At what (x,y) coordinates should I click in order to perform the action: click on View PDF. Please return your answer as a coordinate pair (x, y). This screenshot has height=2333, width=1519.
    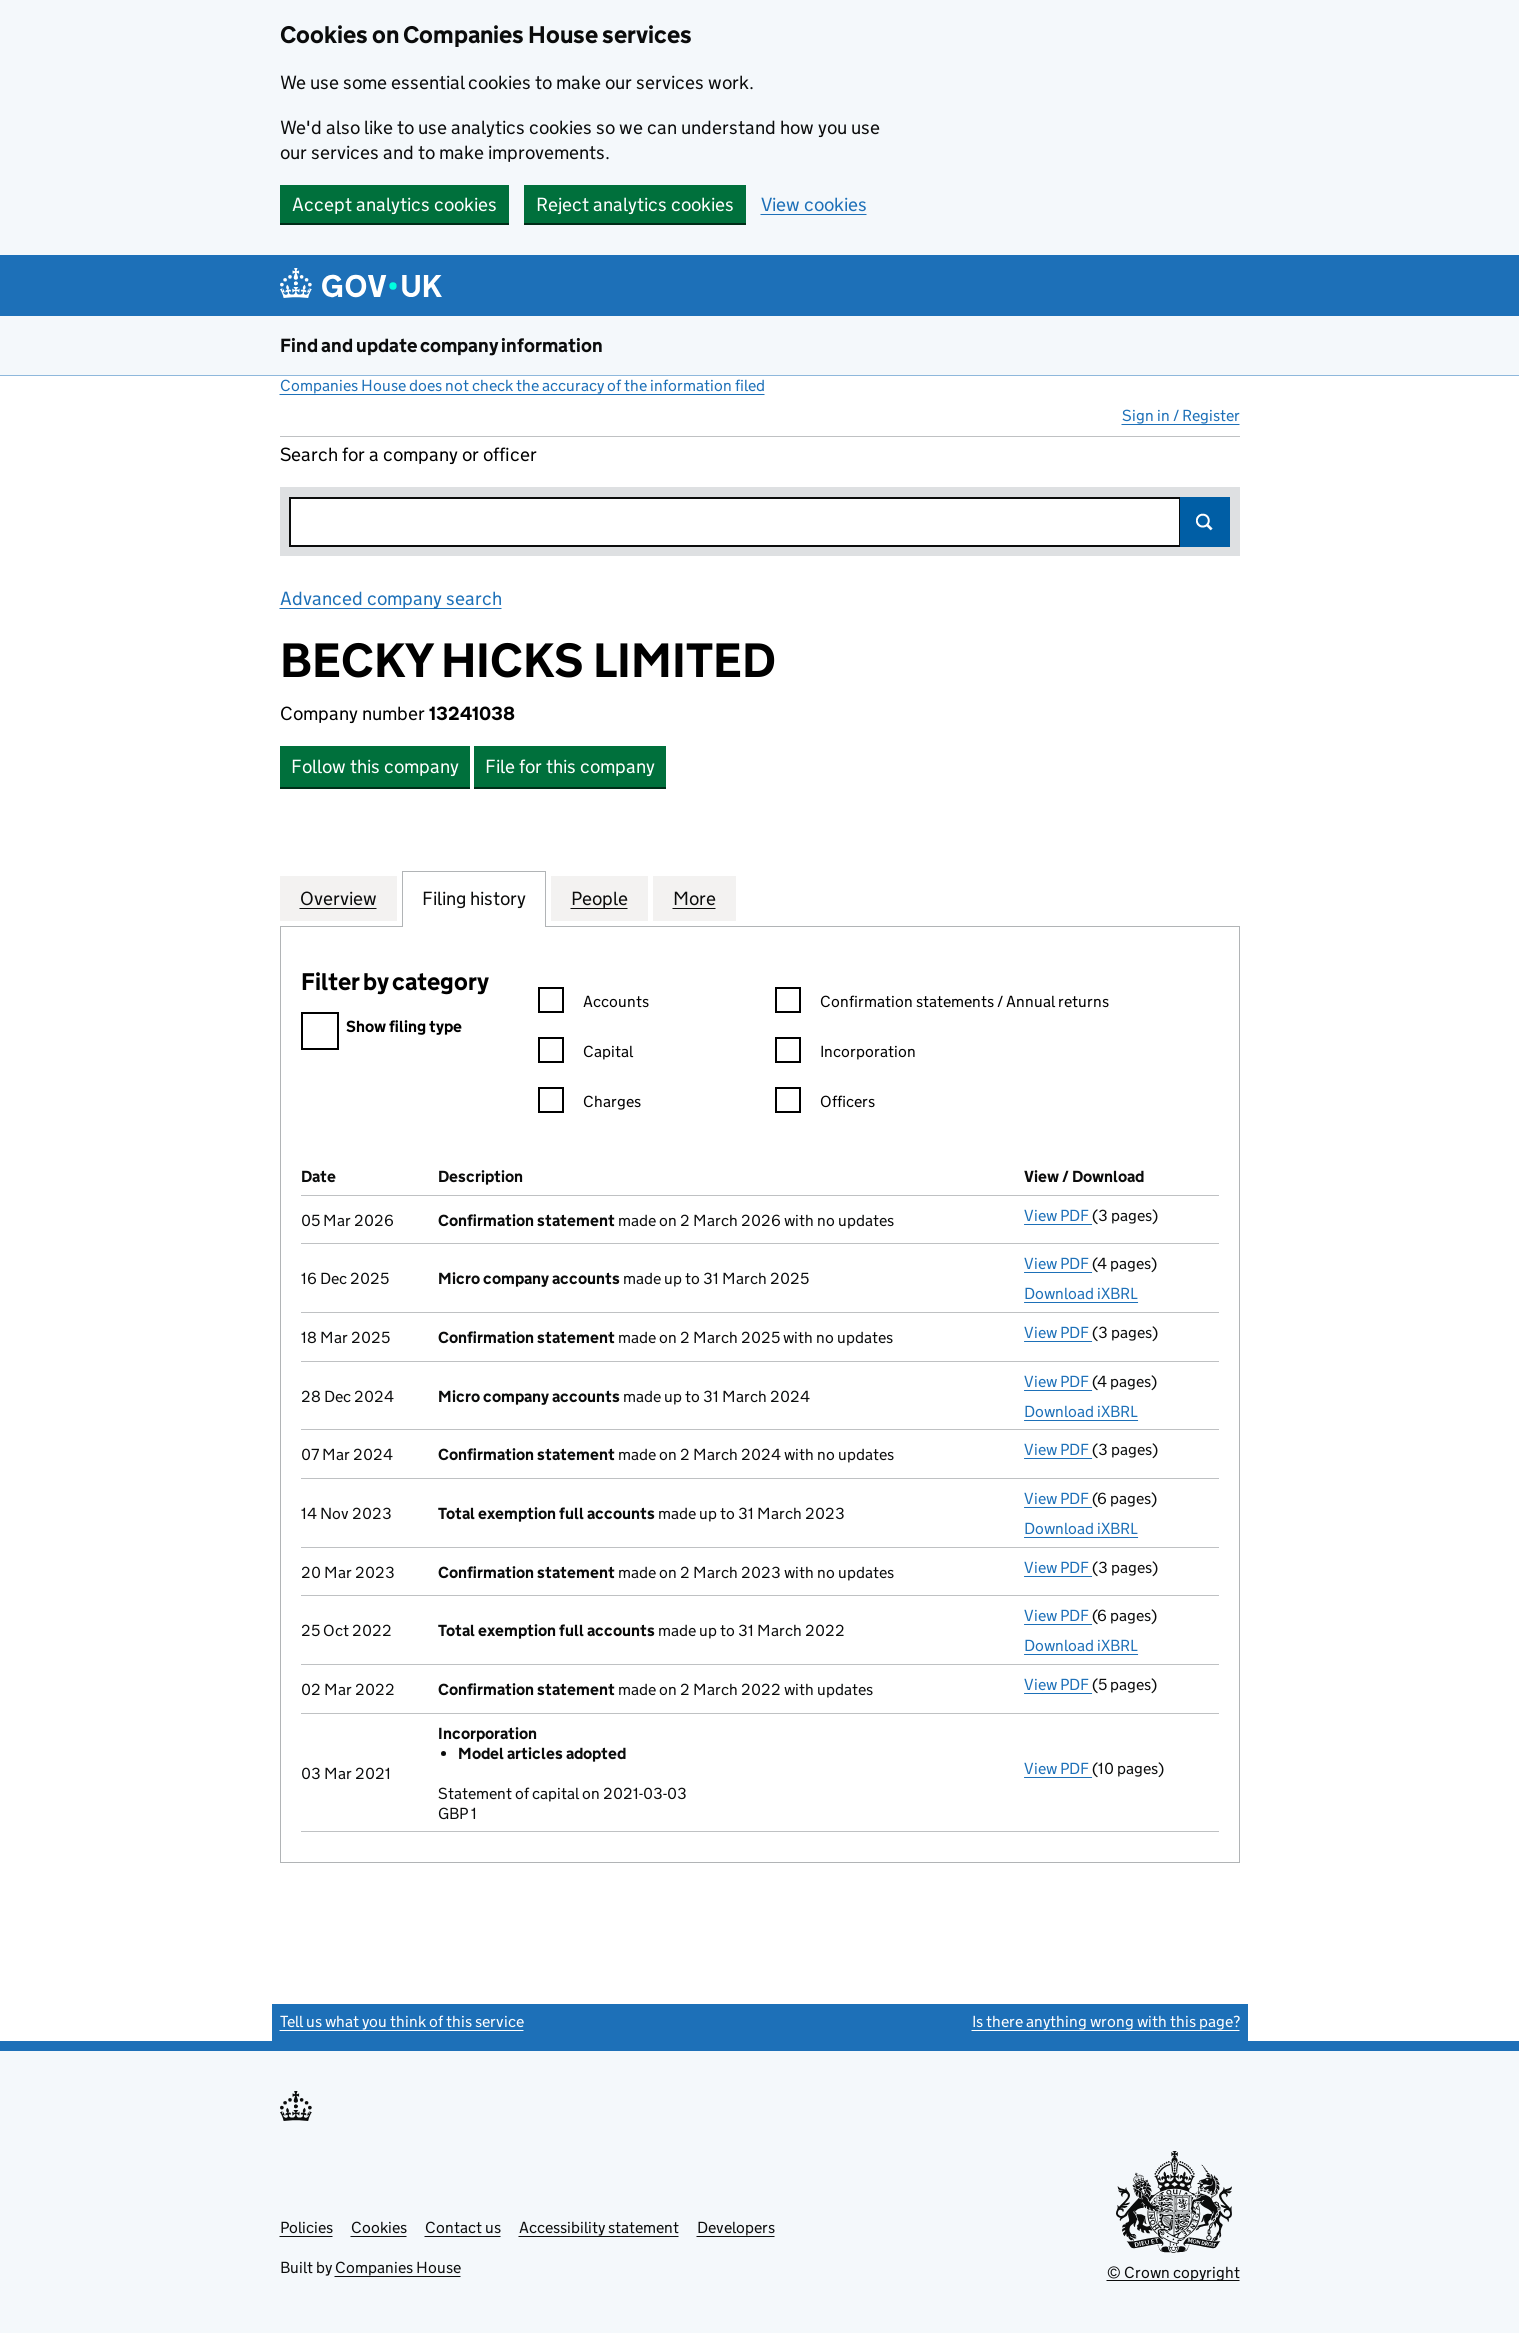
    Looking at the image, I should click on (1058, 1215).